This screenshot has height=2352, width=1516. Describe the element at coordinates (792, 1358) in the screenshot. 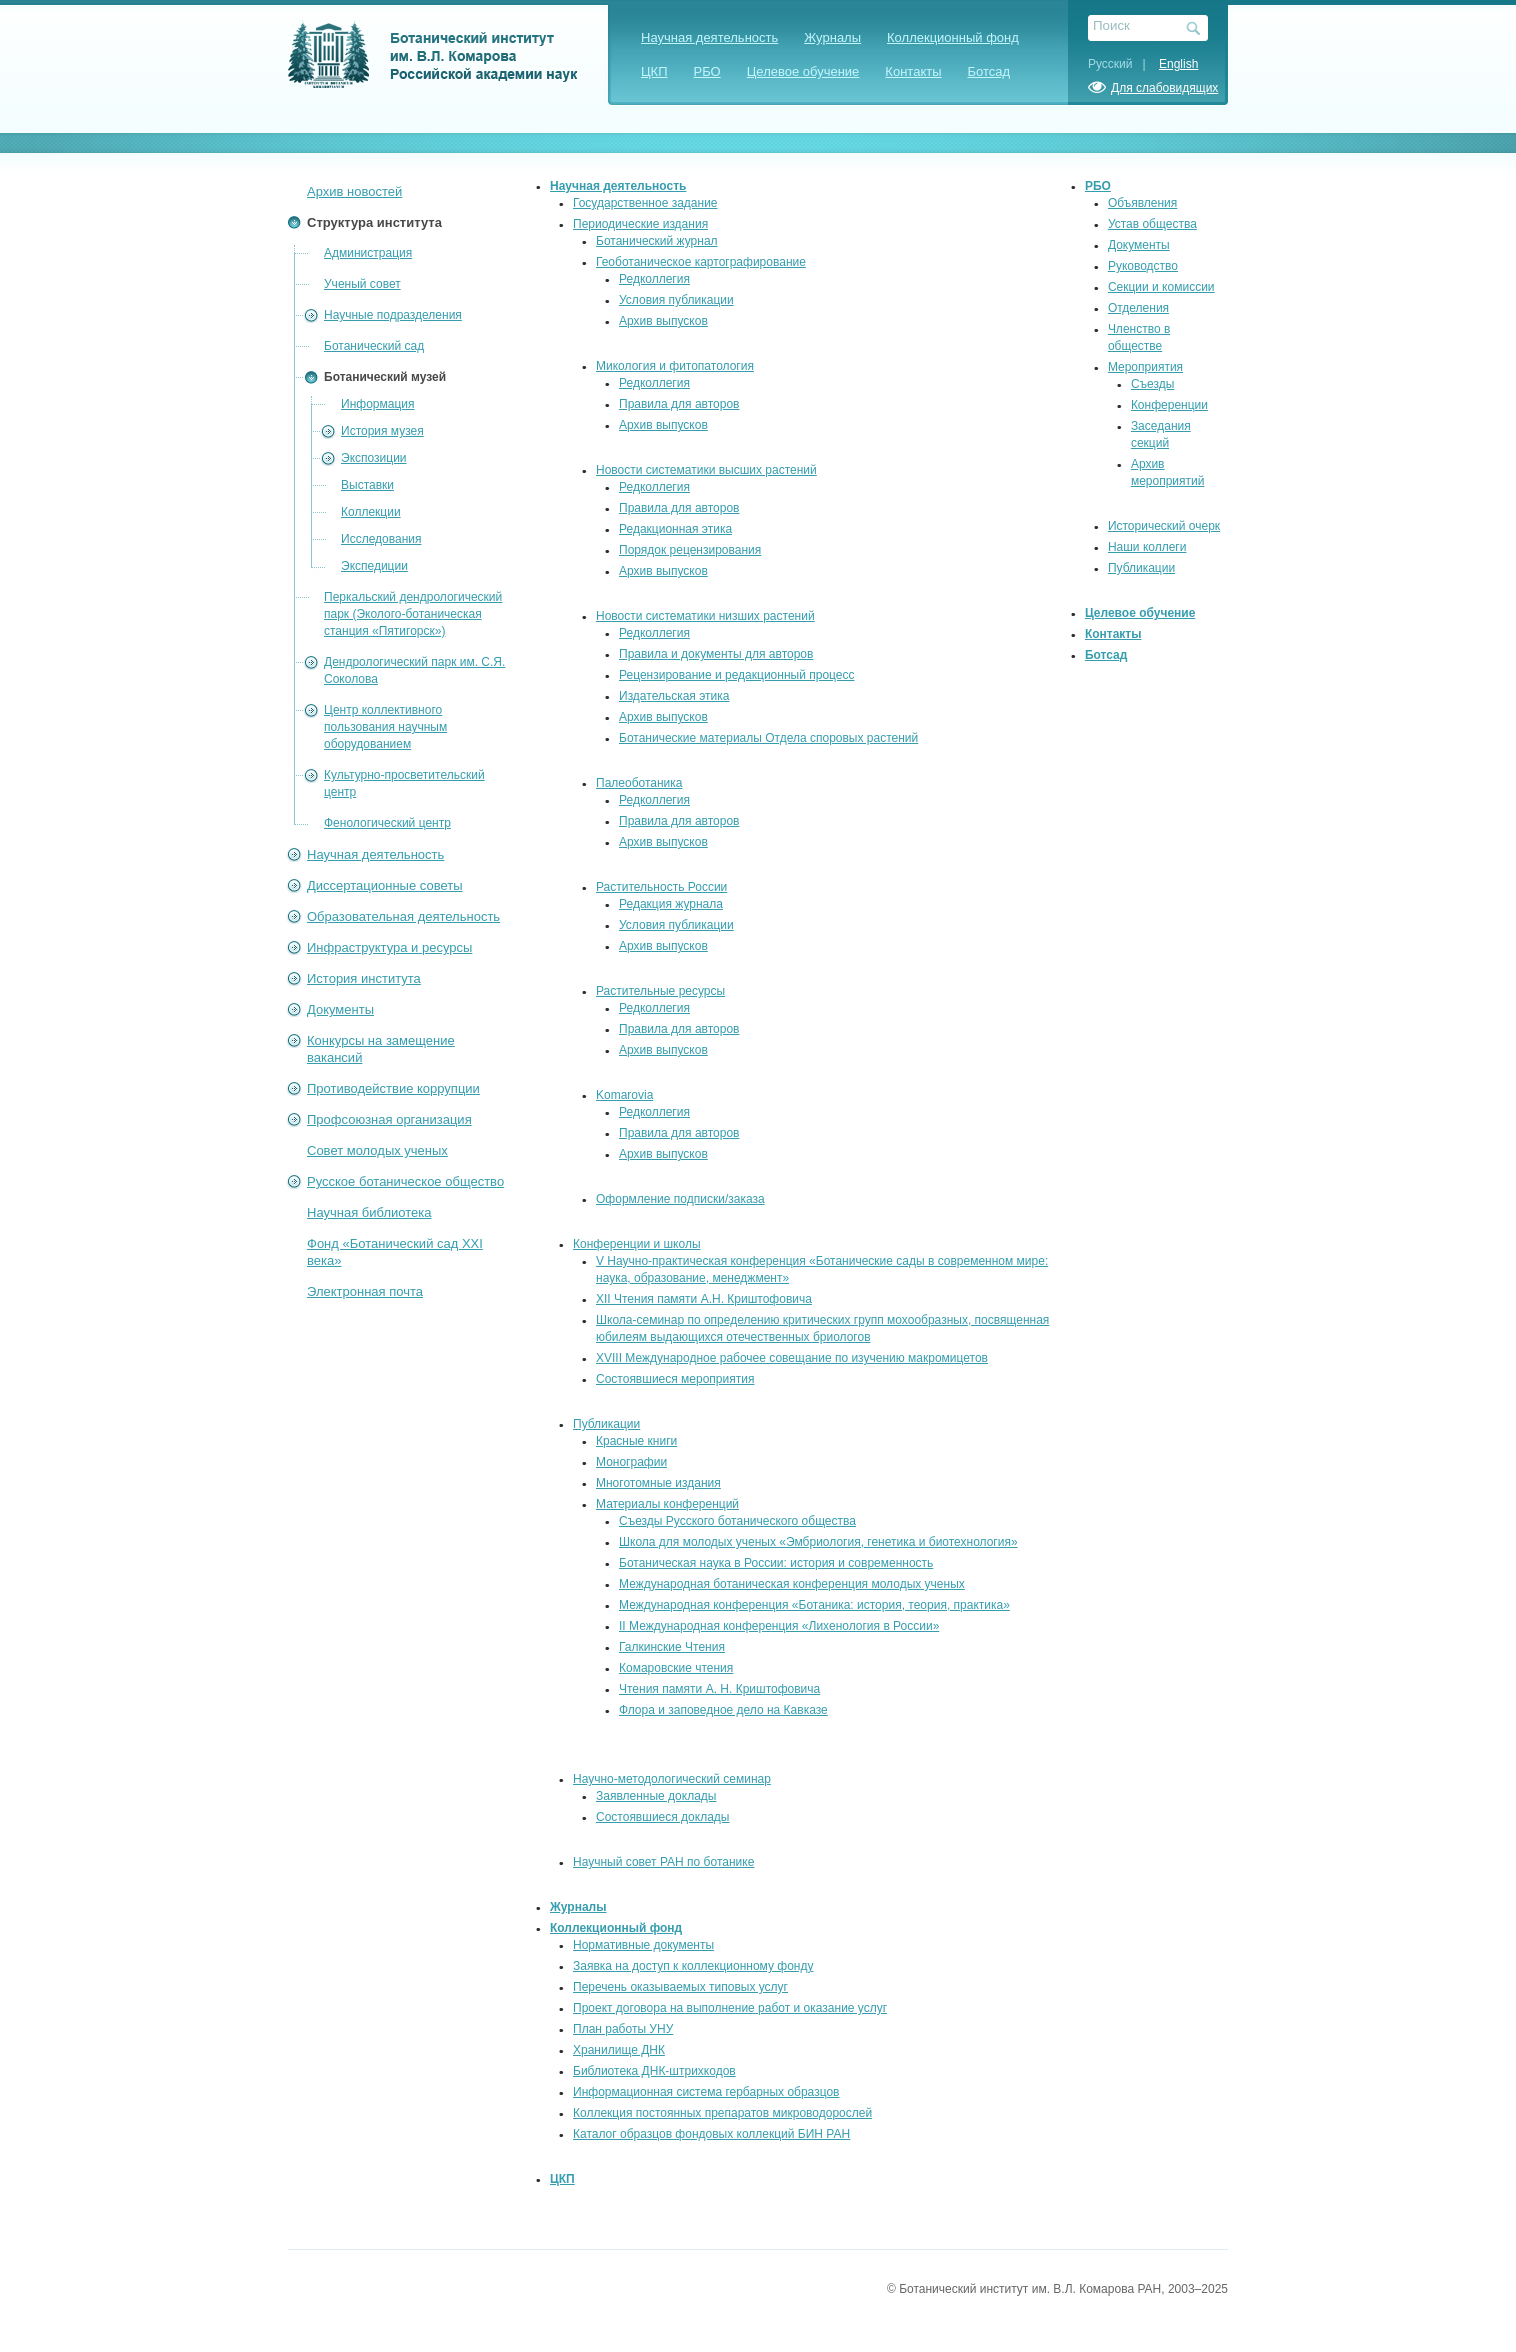

I see `XVIII Международное рабочее совещание по изучению макромицетов` at that location.